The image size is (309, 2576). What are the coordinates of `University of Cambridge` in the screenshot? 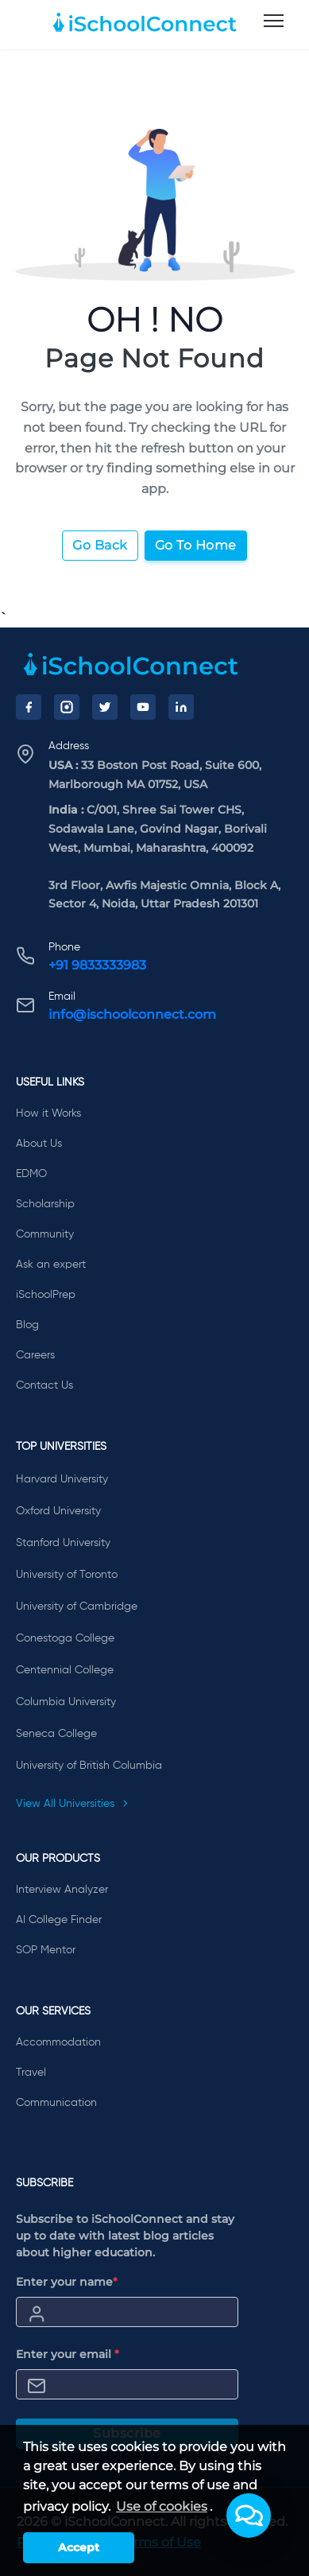 It's located at (76, 1606).